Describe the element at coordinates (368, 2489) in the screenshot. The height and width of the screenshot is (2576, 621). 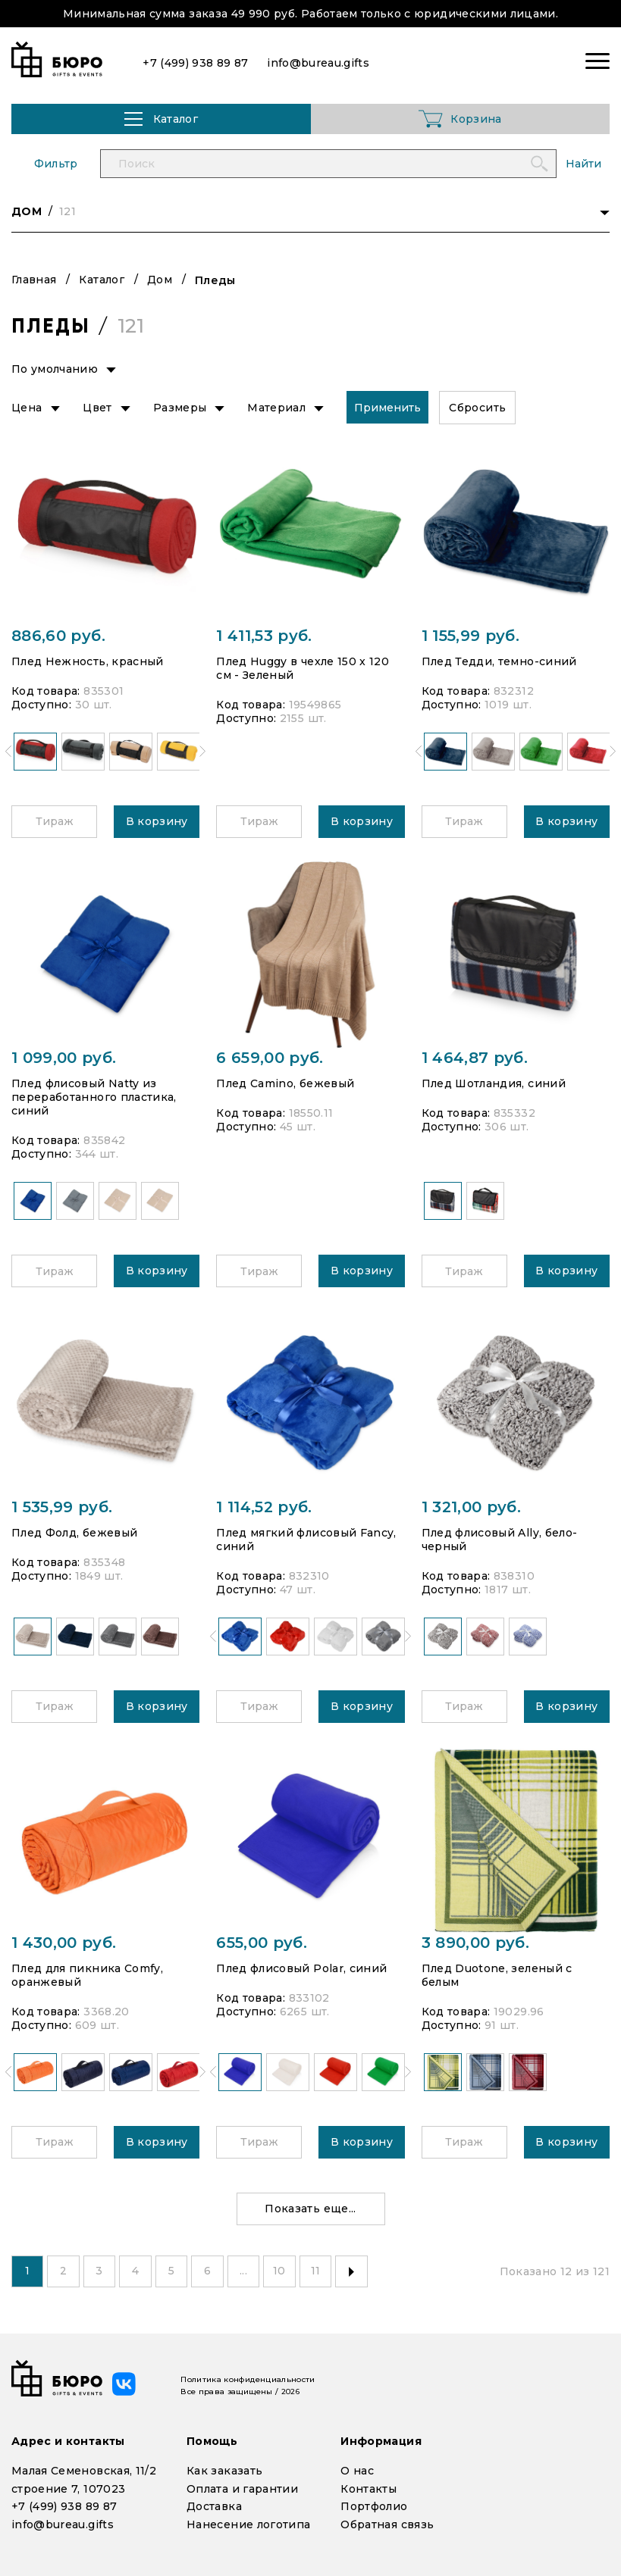
I see `Контакты` at that location.